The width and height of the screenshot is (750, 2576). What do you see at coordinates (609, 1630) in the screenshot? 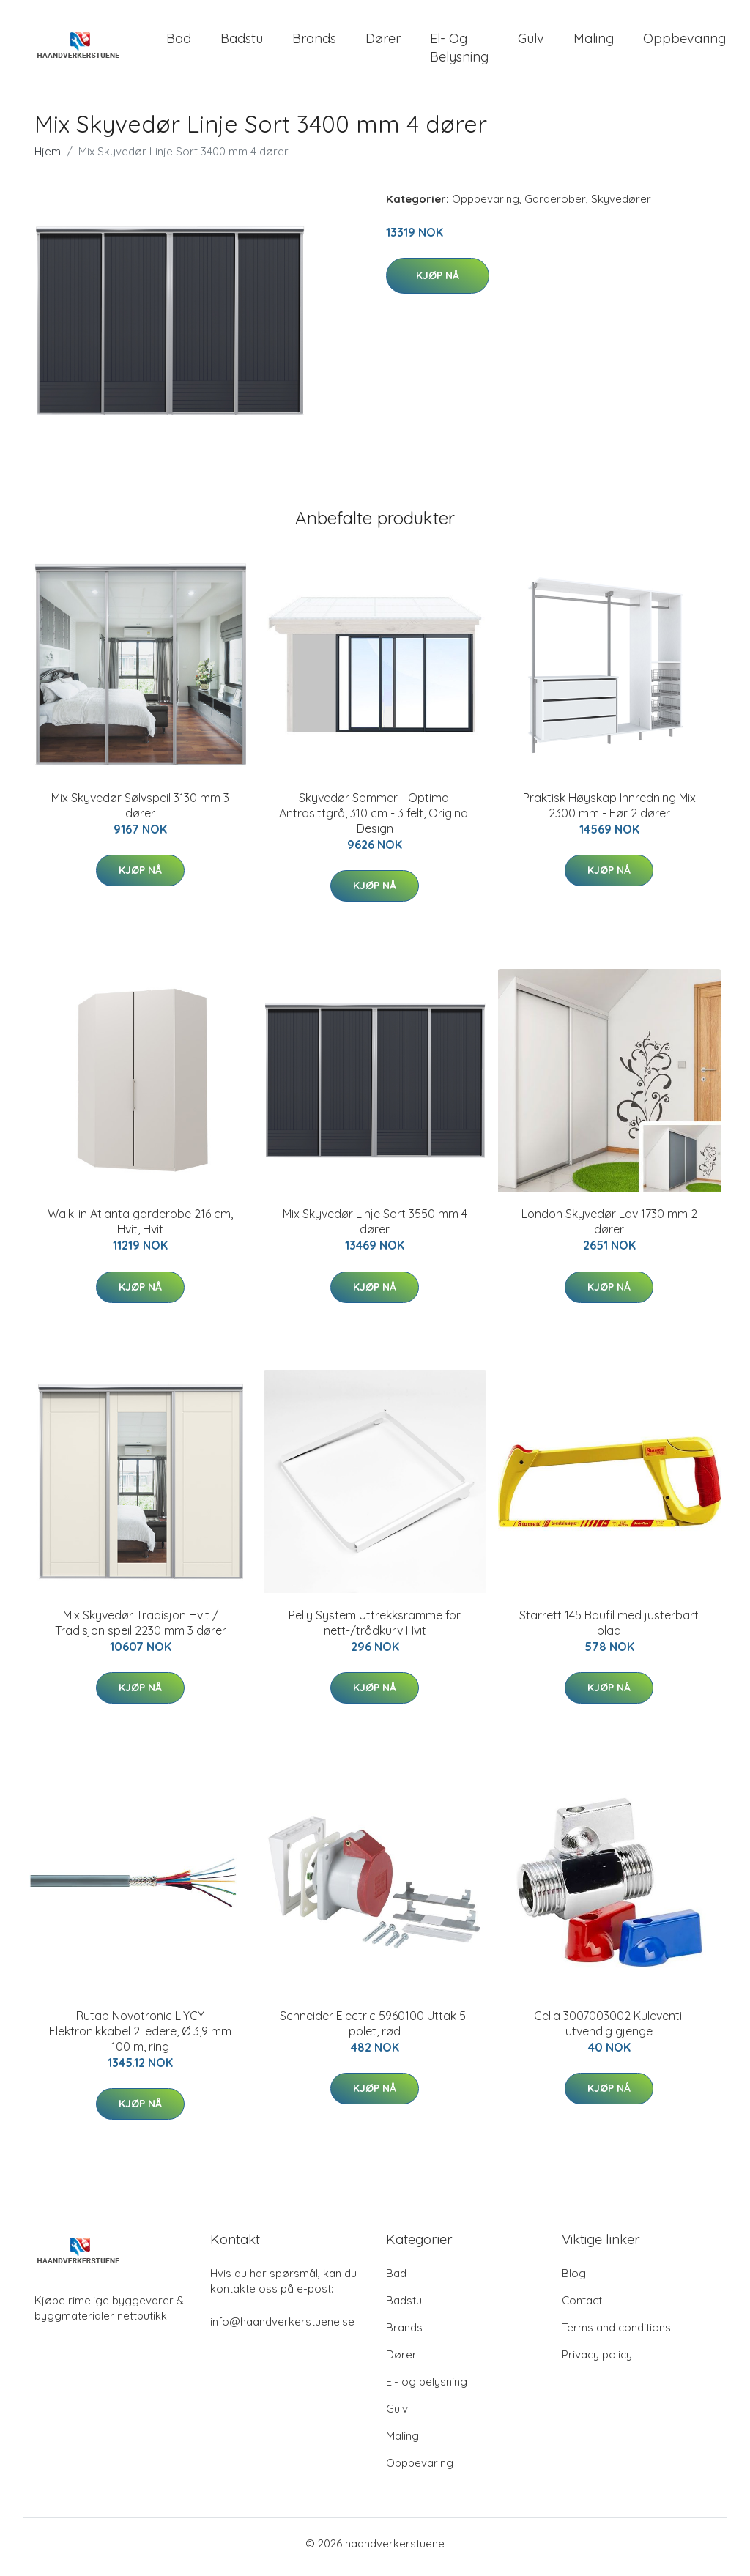
I see `Starrett 145 Baufil med justerbart blad` at bounding box center [609, 1630].